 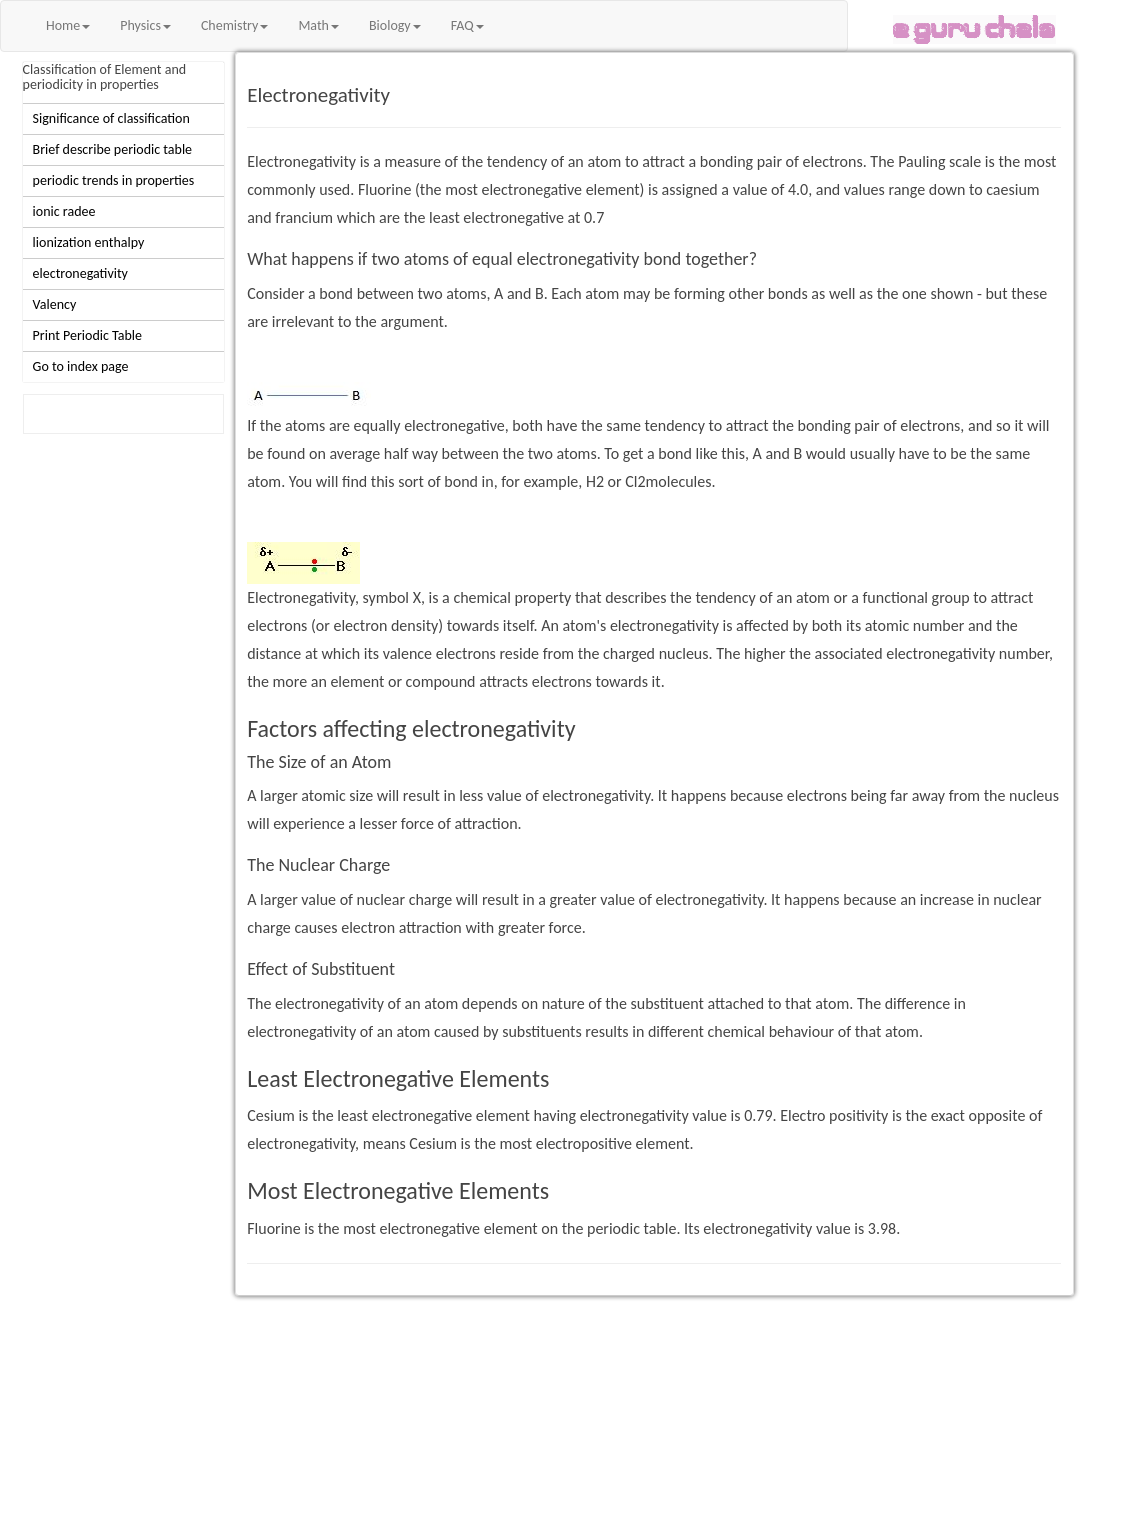 What do you see at coordinates (467, 25) in the screenshot?
I see `FAQ` at bounding box center [467, 25].